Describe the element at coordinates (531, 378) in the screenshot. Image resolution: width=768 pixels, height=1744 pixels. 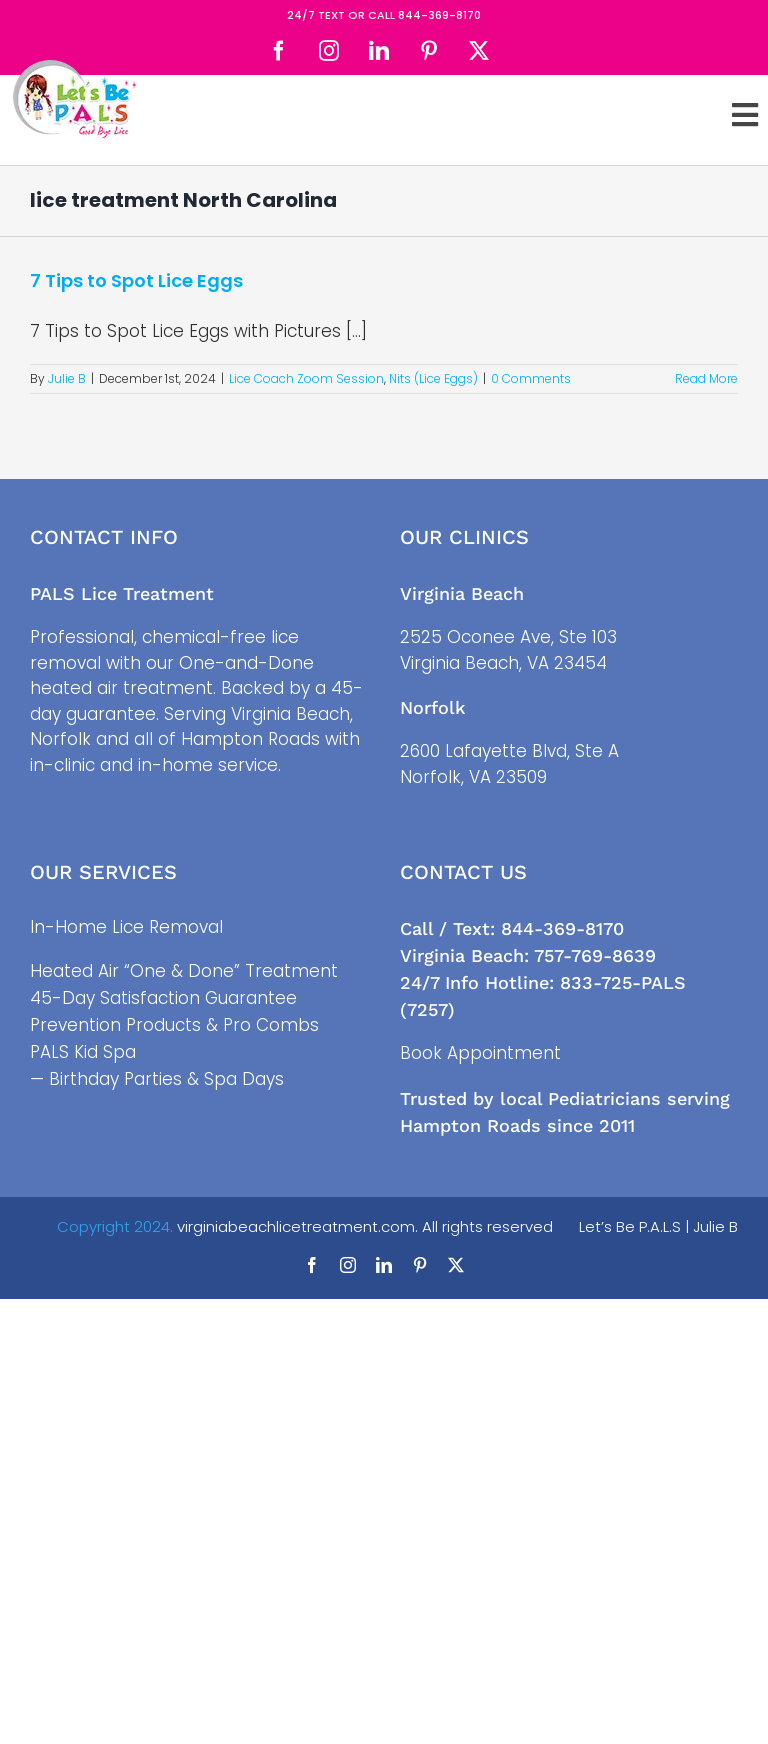
I see `0 Comments` at that location.